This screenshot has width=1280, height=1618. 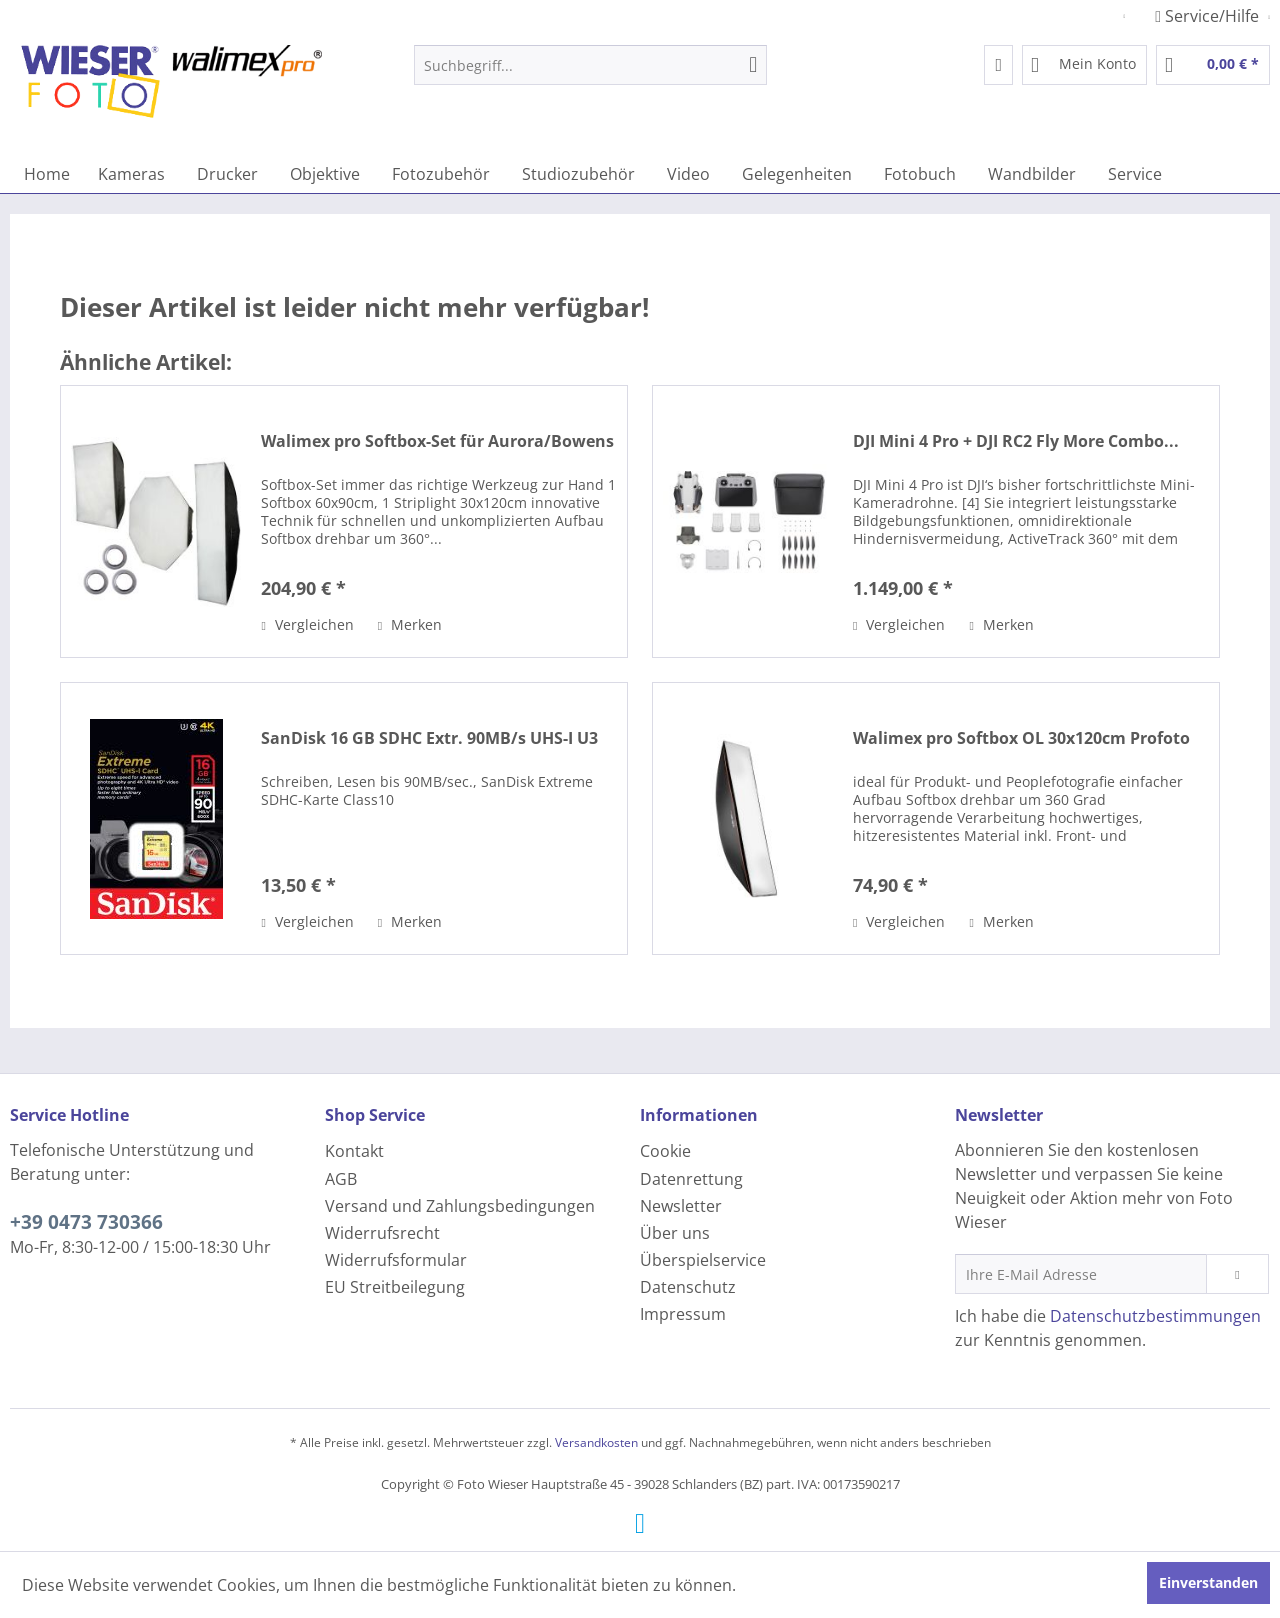 I want to click on Versand und Zahlungsbedingungen, so click(x=460, y=1206).